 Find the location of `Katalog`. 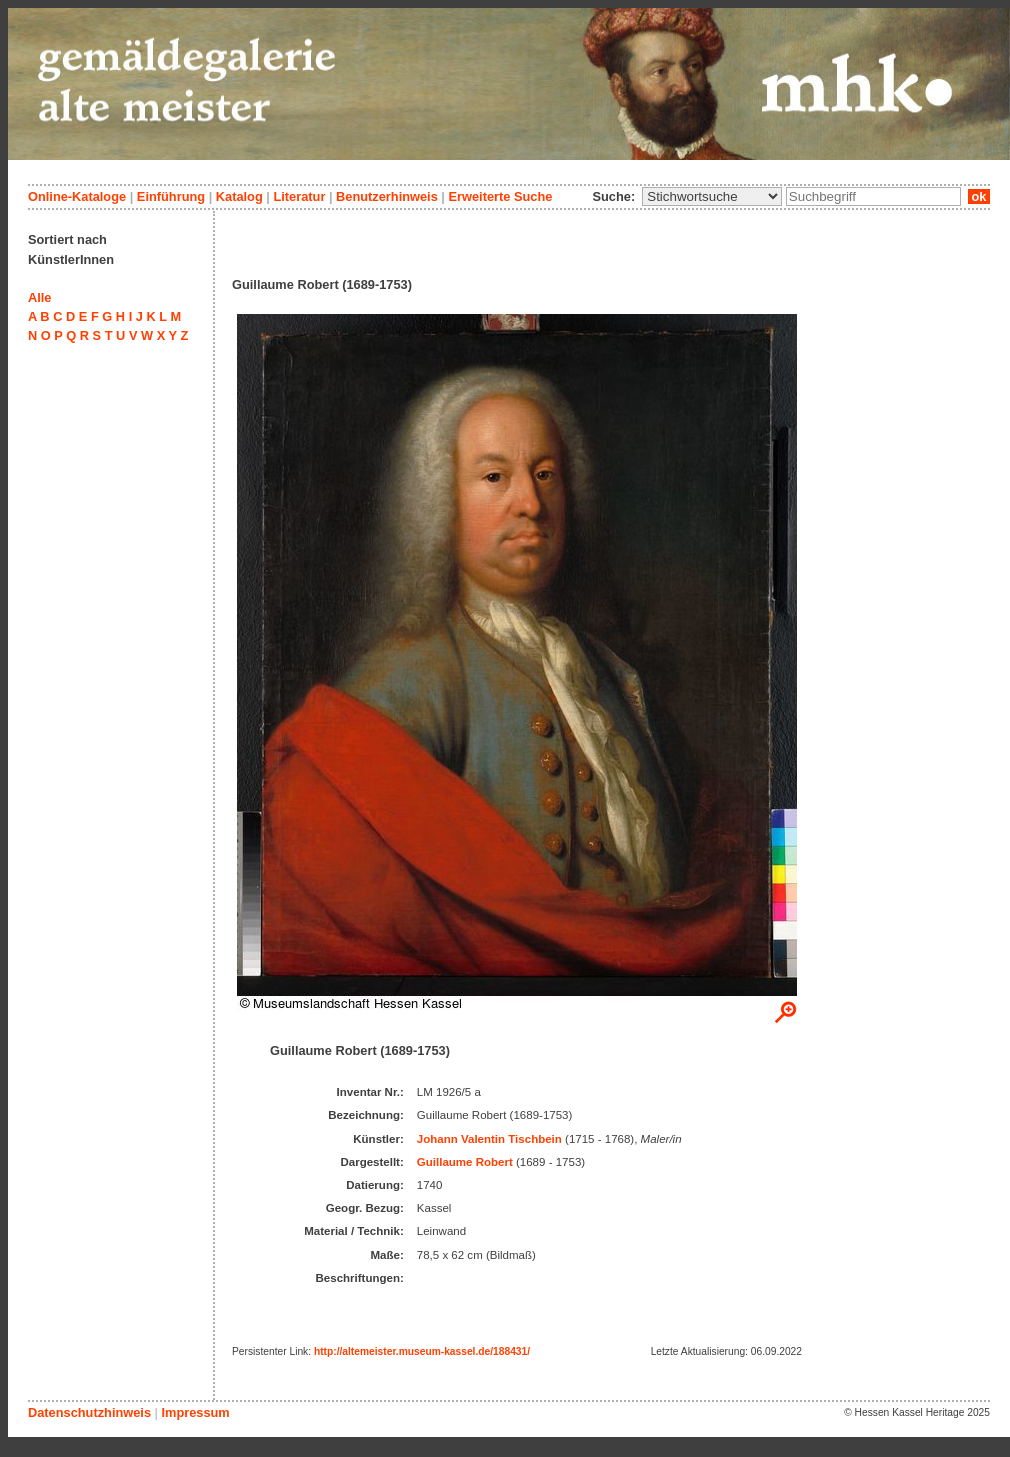

Katalog is located at coordinates (239, 196).